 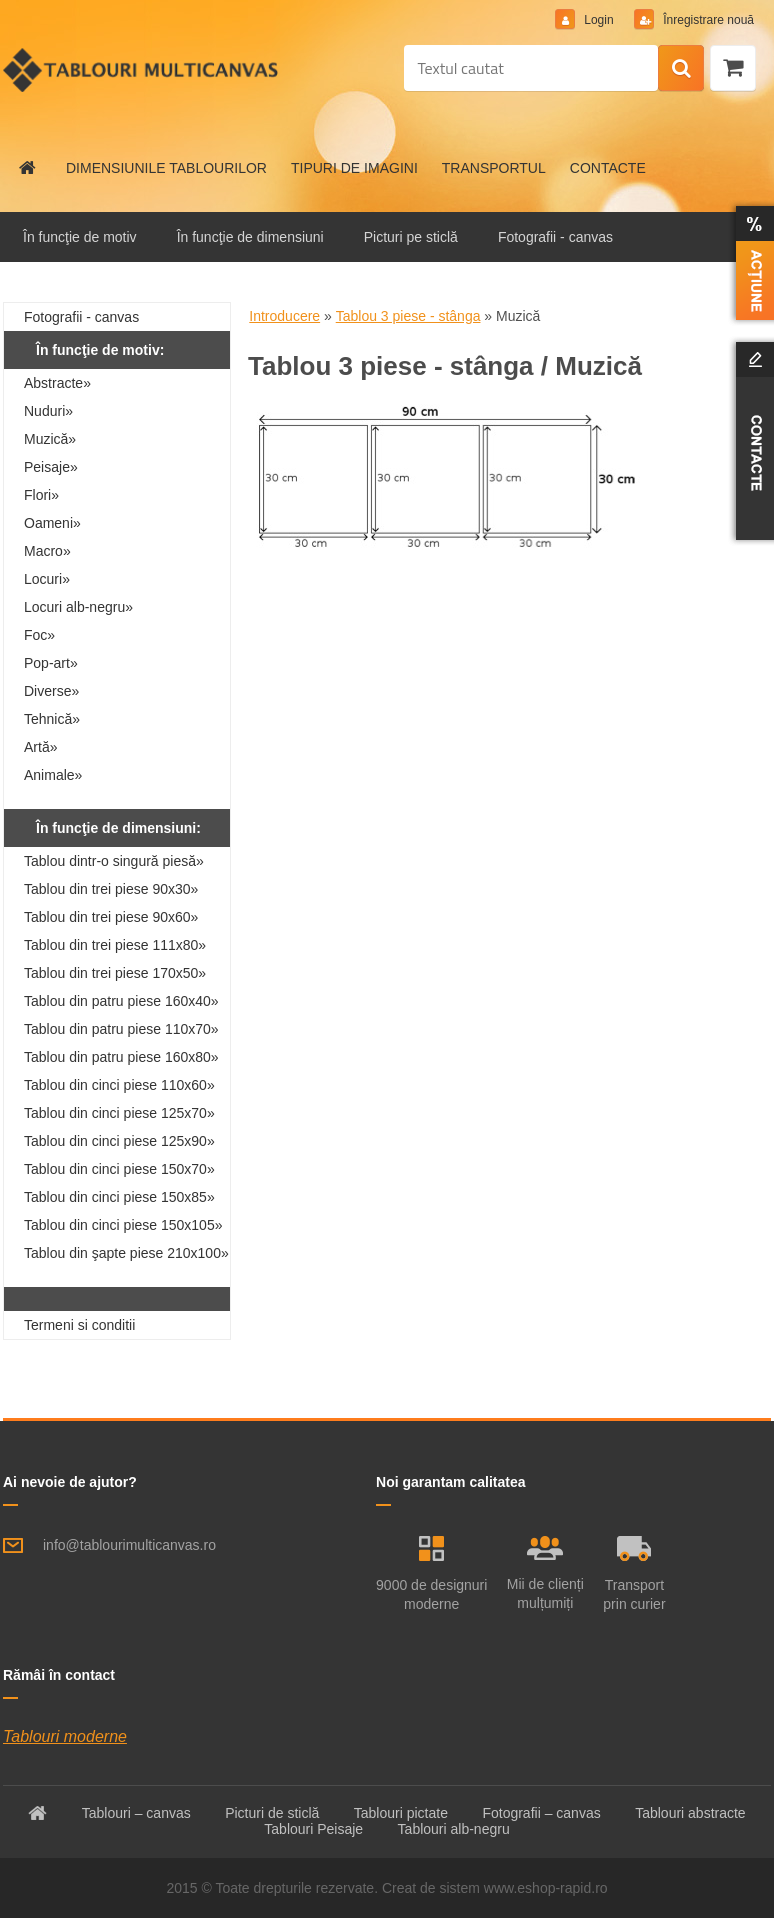 I want to click on Locuri alb-negru», so click(x=78, y=607).